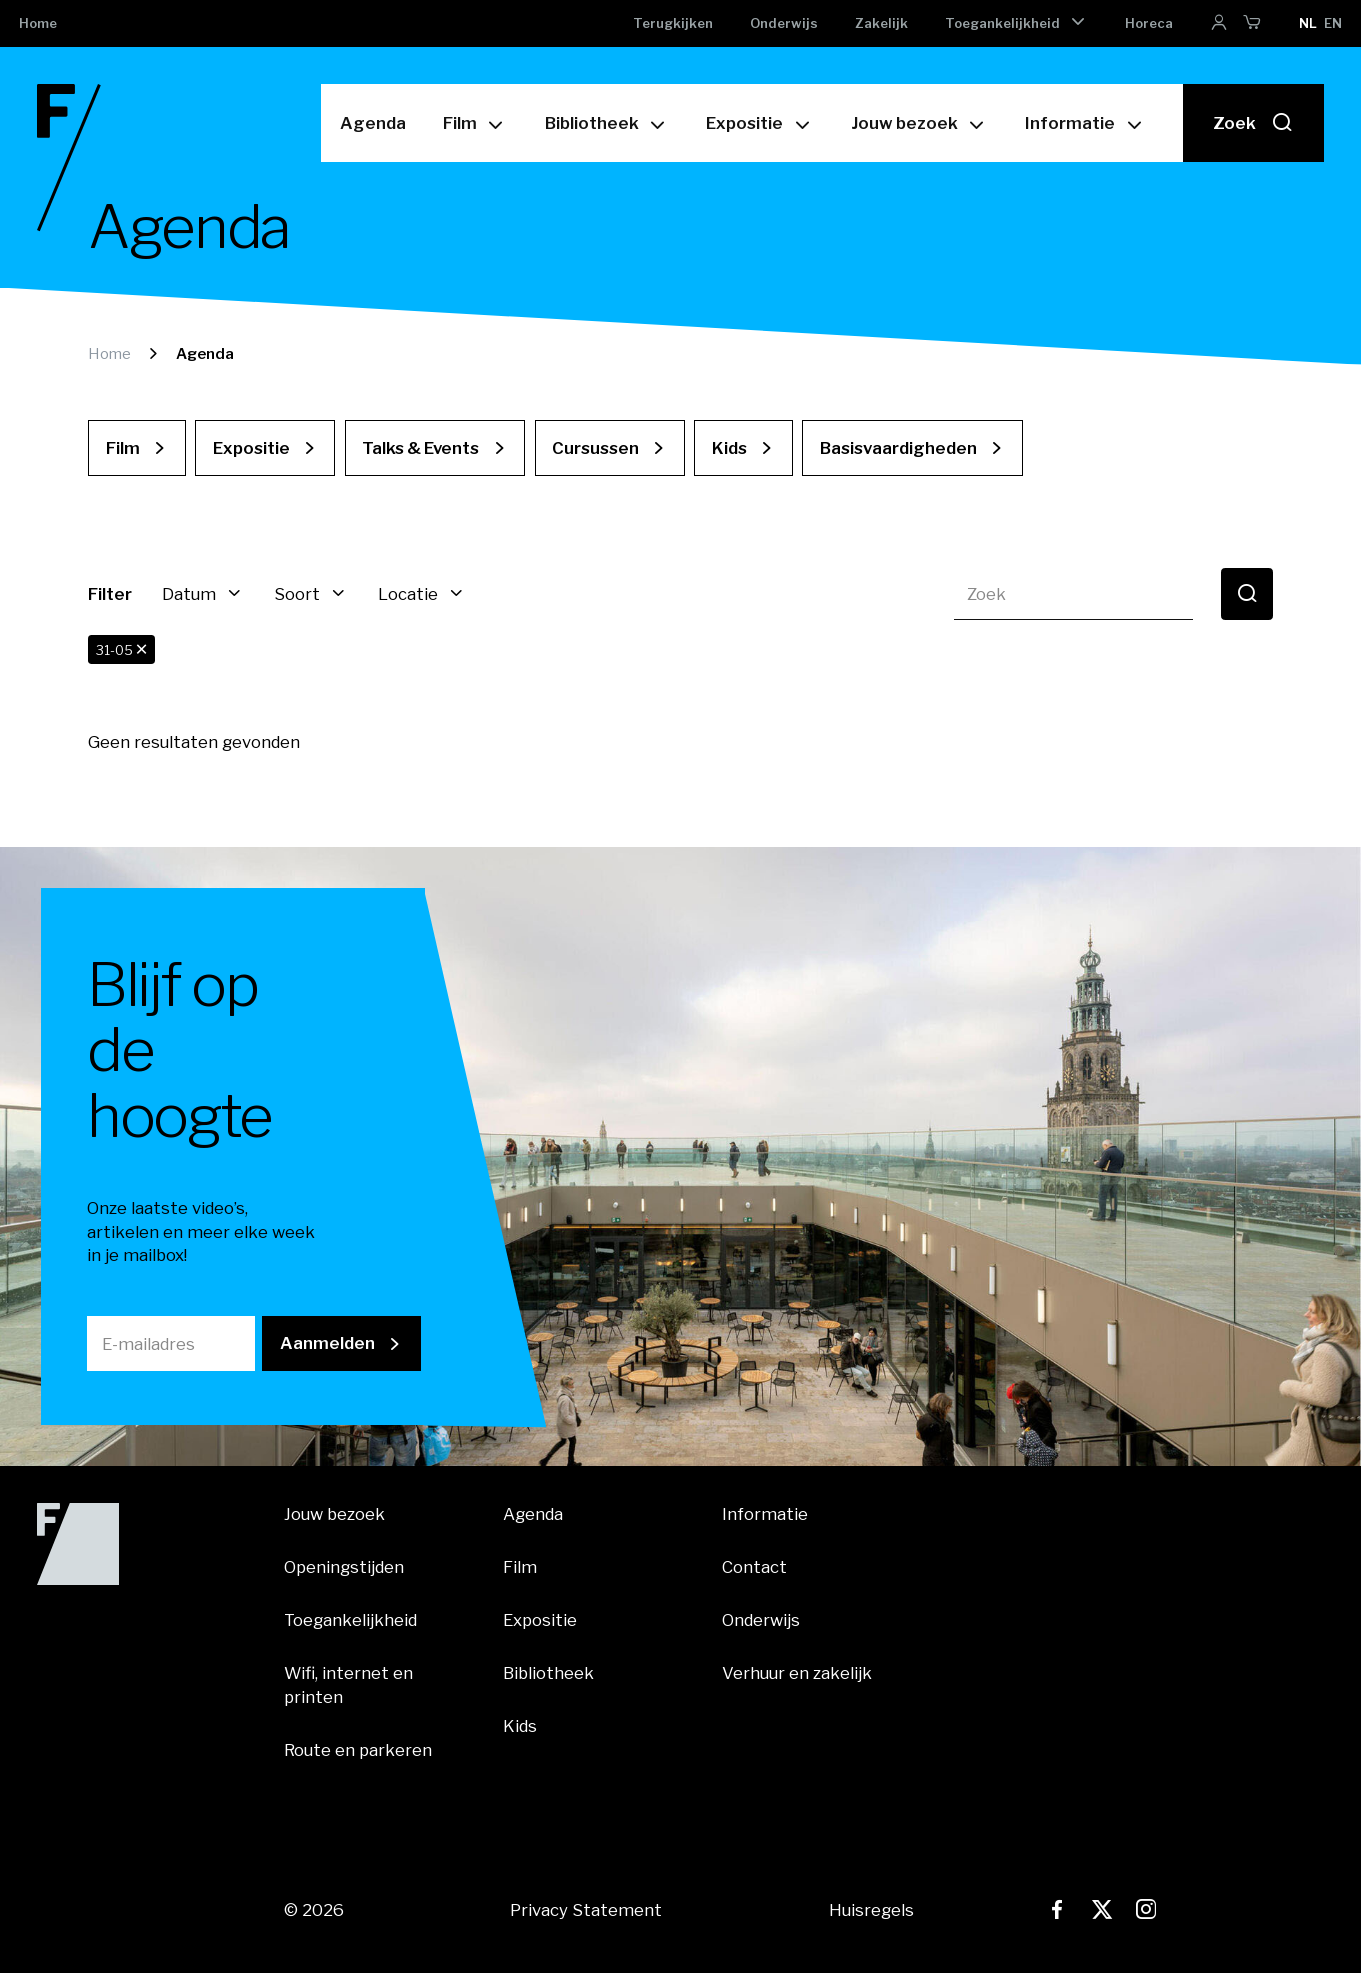 This screenshot has height=1973, width=1361. What do you see at coordinates (586, 1910) in the screenshot?
I see `Privacy Statement` at bounding box center [586, 1910].